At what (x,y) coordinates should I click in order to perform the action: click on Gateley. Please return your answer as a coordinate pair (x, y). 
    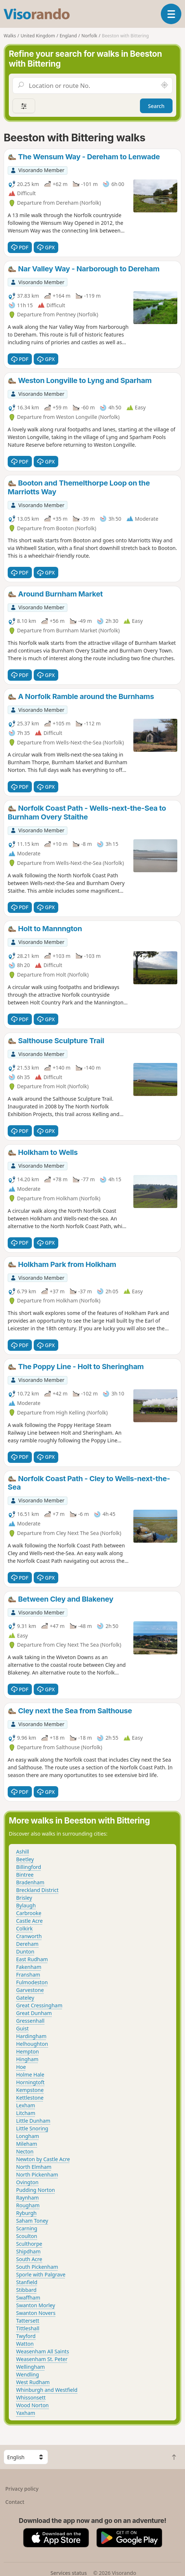
    Looking at the image, I should click on (25, 1997).